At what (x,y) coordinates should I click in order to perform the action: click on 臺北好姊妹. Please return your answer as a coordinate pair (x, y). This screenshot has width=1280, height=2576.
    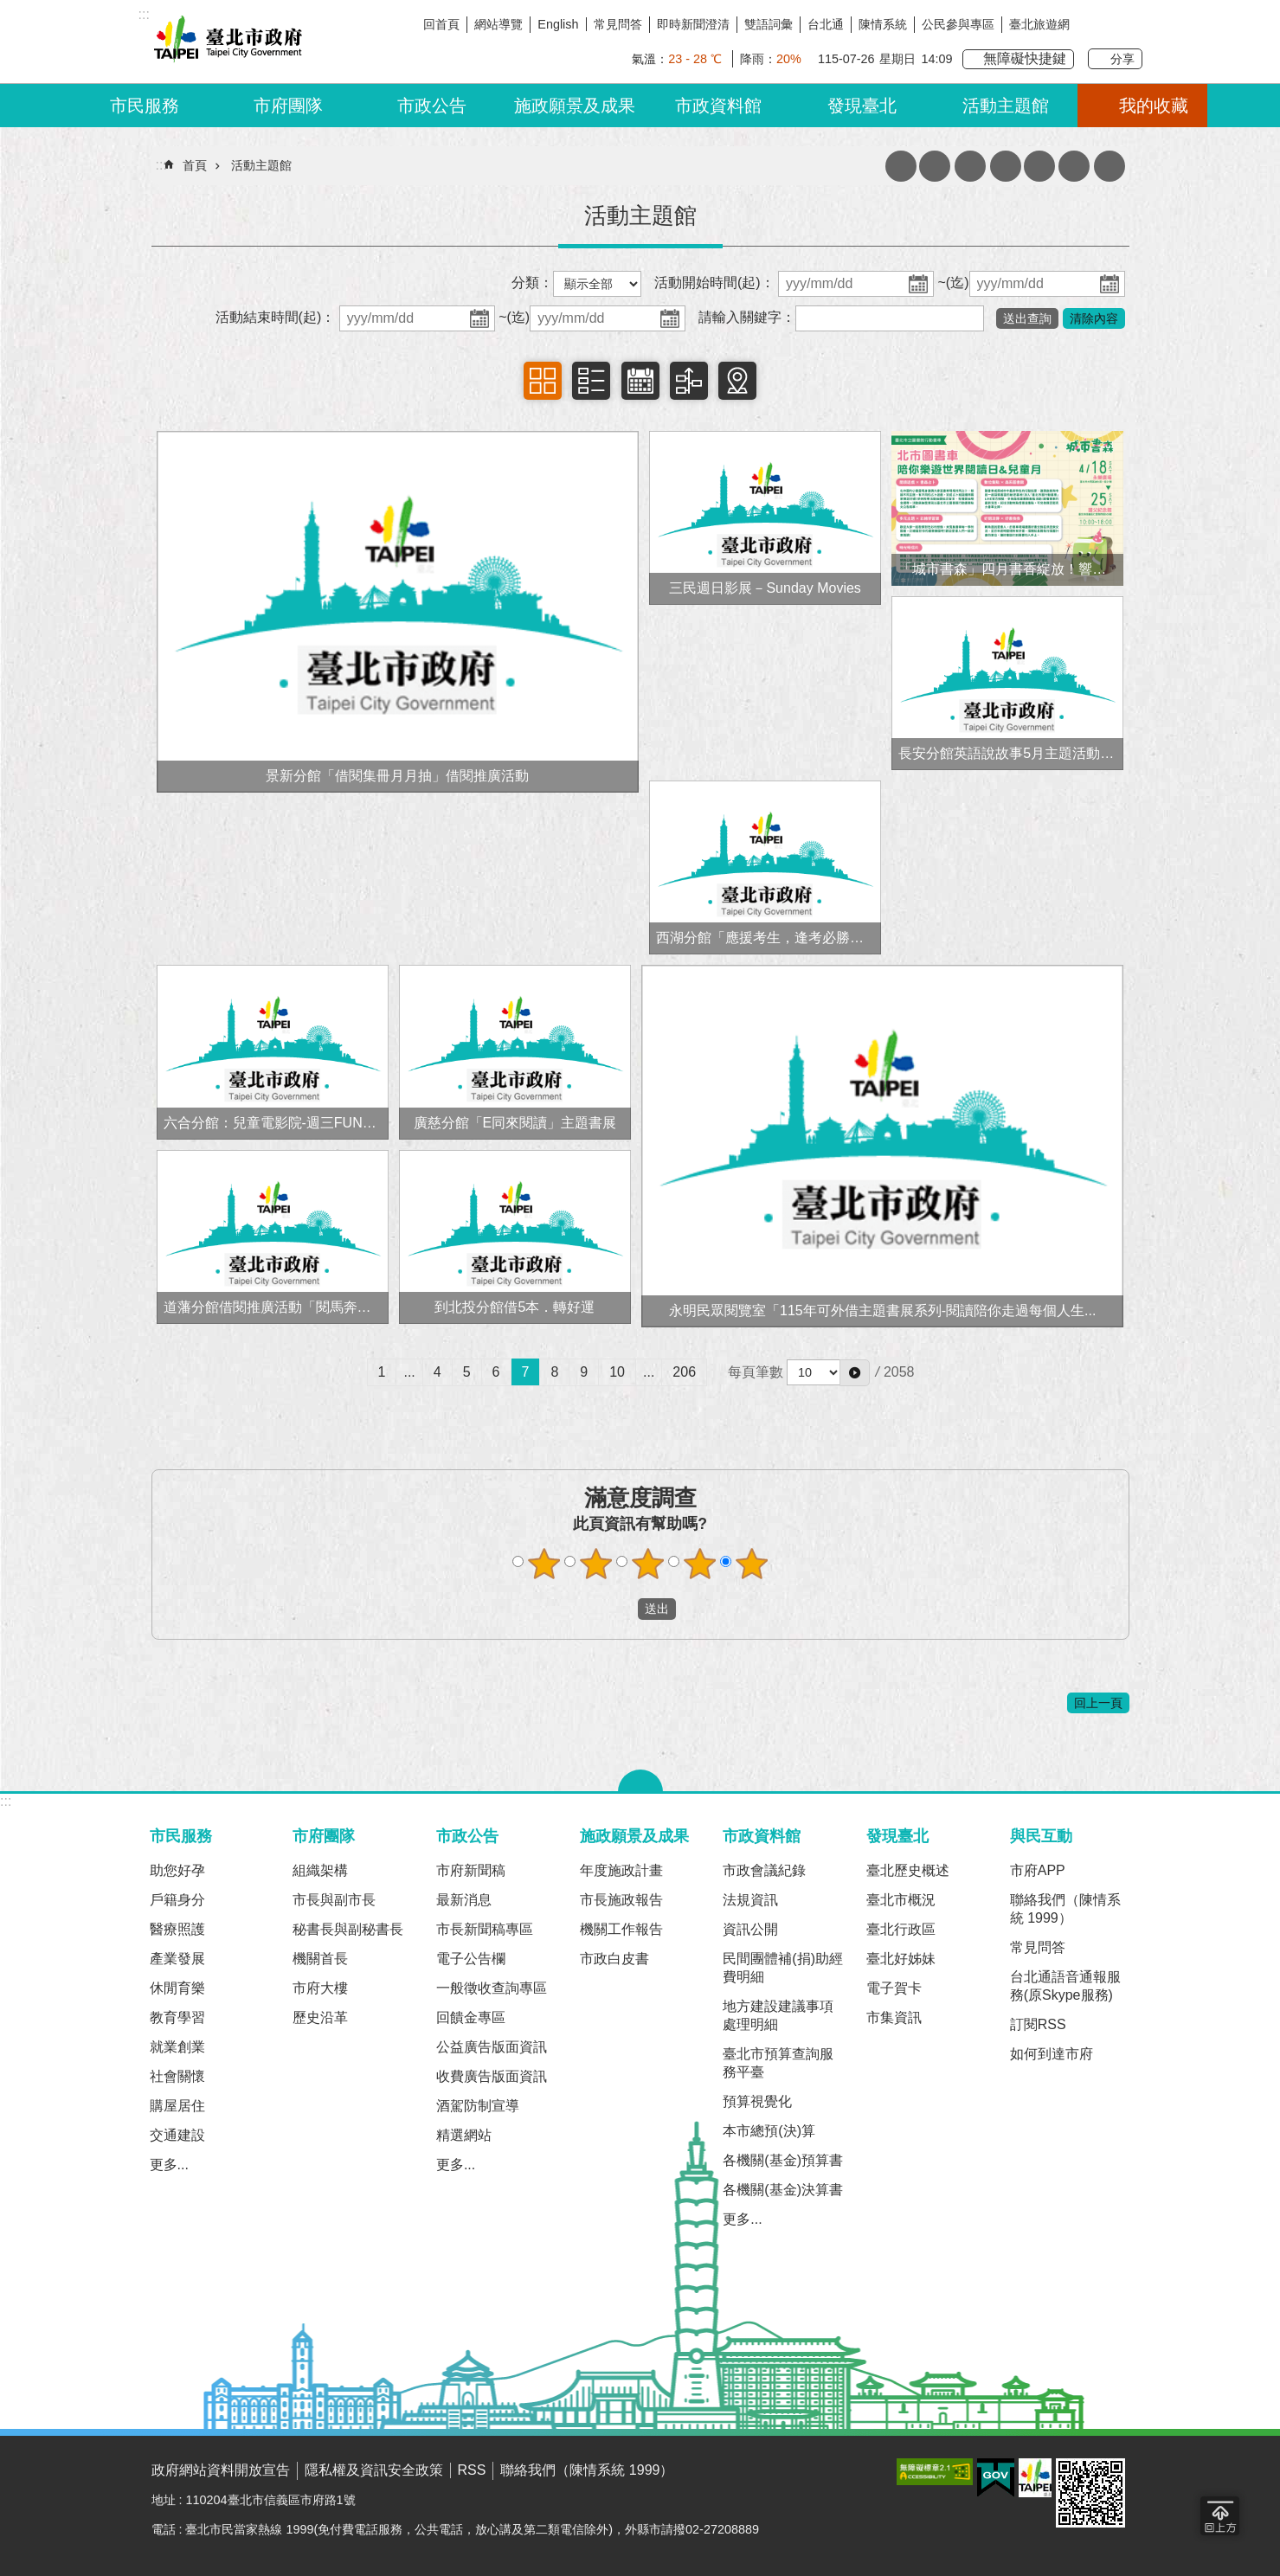
    Looking at the image, I should click on (901, 1958).